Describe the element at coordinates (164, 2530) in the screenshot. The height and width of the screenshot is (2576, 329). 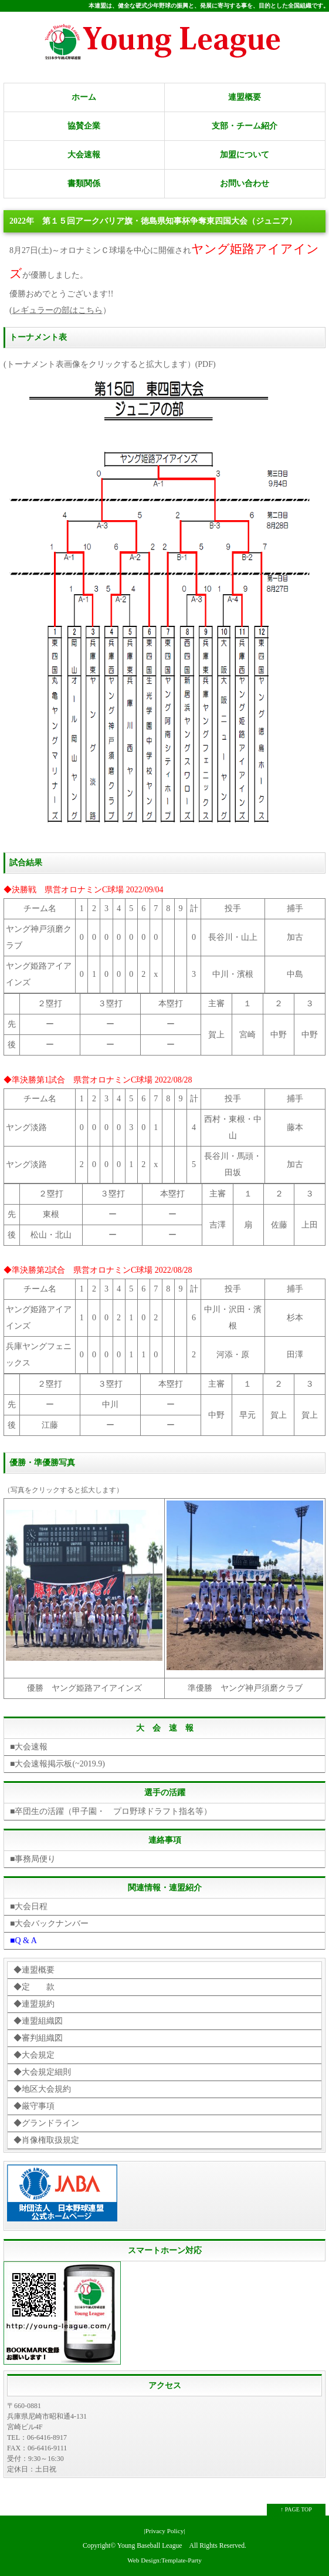
I see `|Privacy Policy|` at that location.